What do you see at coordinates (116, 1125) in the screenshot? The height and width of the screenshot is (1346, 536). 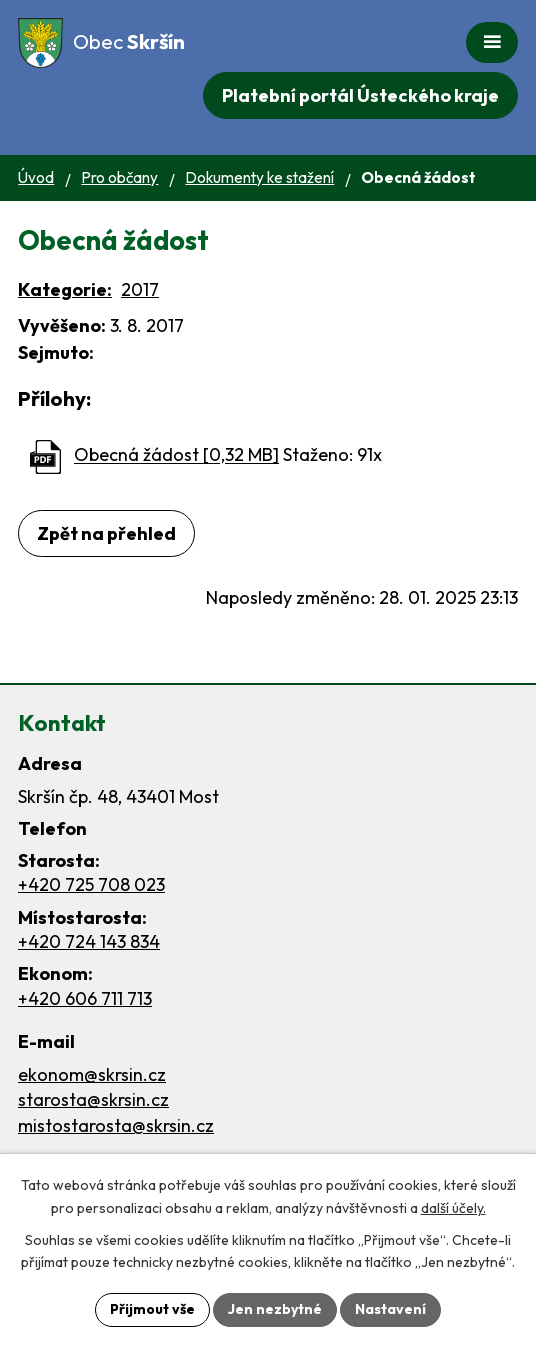 I see `mistostarosta@skrsin.cz` at bounding box center [116, 1125].